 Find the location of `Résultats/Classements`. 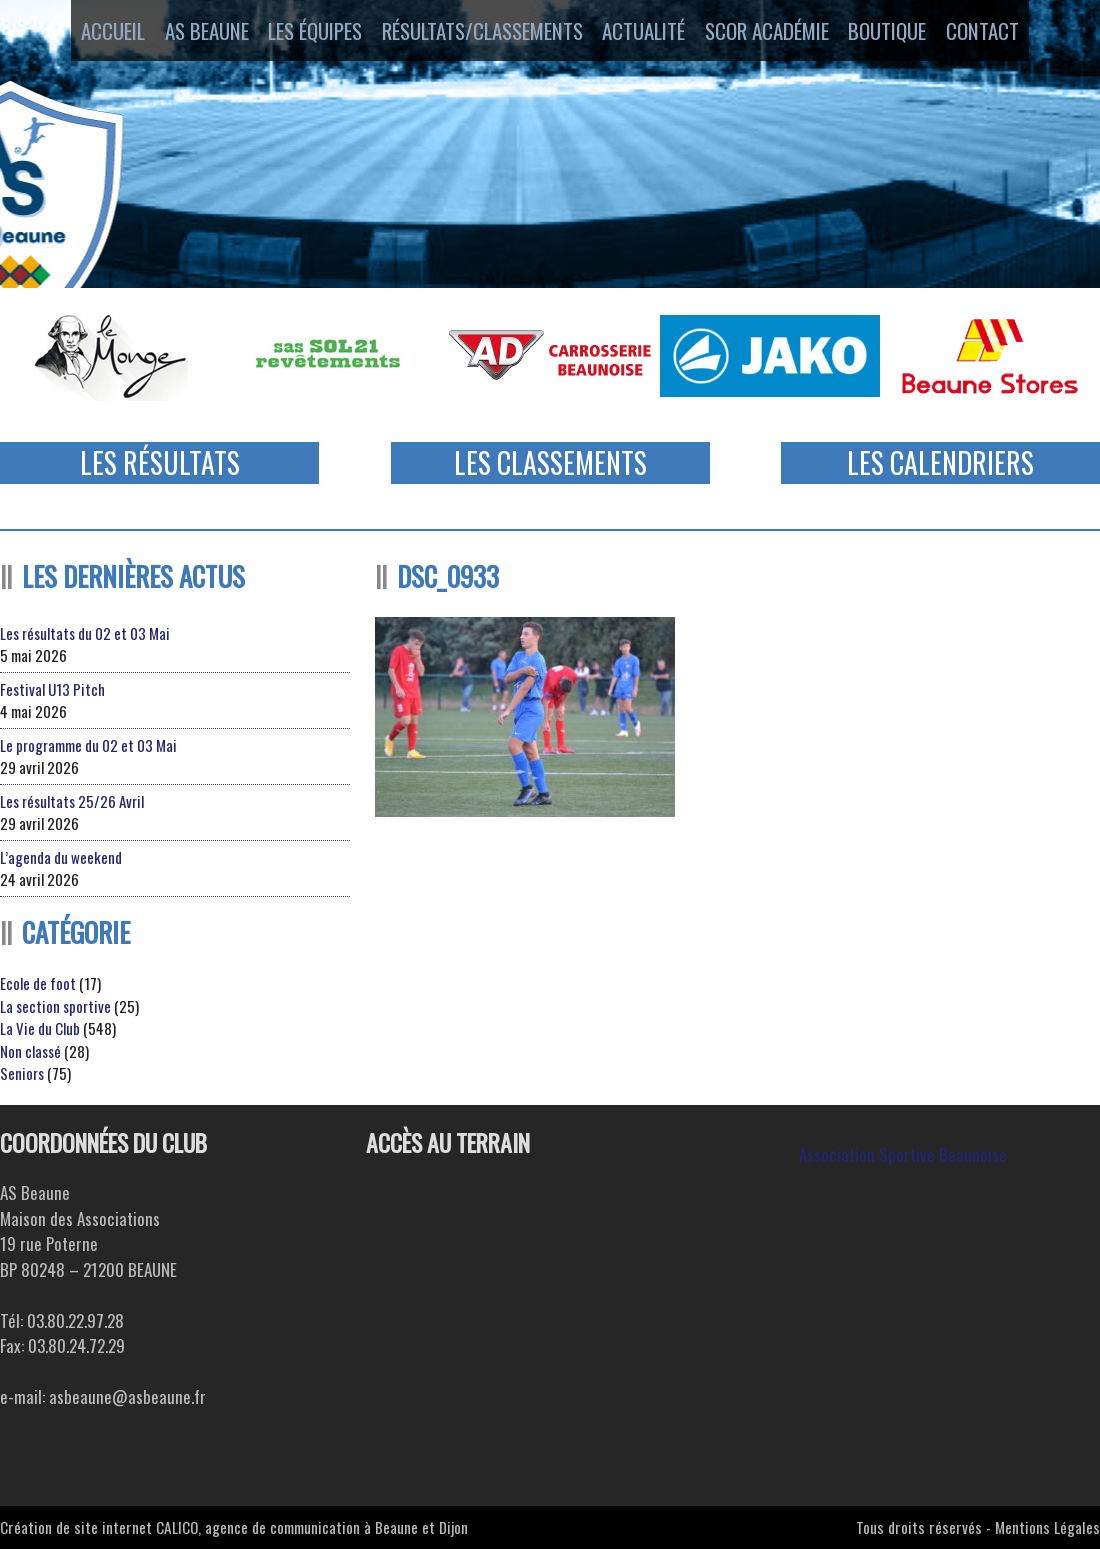

Résultats/Classements is located at coordinates (478, 33).